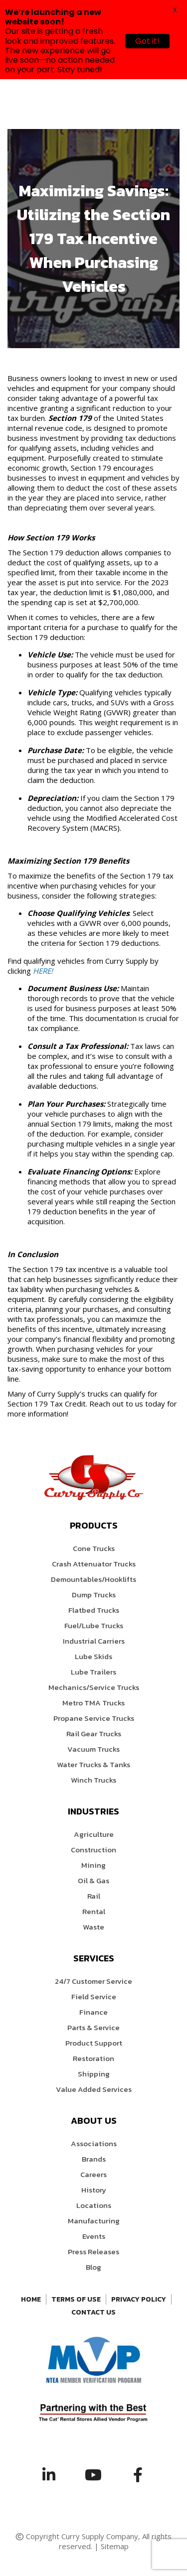 The image size is (187, 2576). Describe the element at coordinates (93, 1926) in the screenshot. I see `Waste` at that location.